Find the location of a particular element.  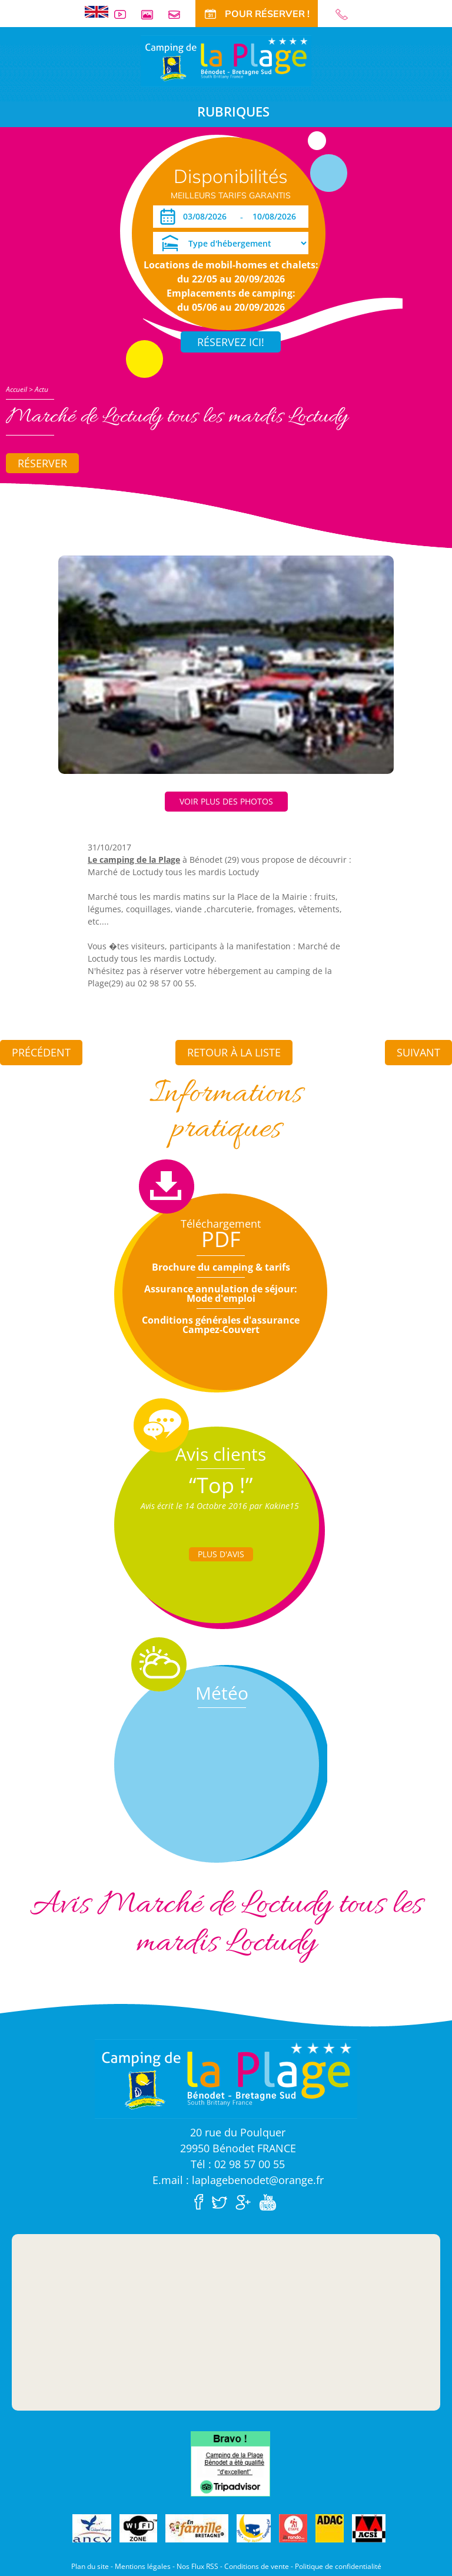

Conditions de vente is located at coordinates (256, 2566).